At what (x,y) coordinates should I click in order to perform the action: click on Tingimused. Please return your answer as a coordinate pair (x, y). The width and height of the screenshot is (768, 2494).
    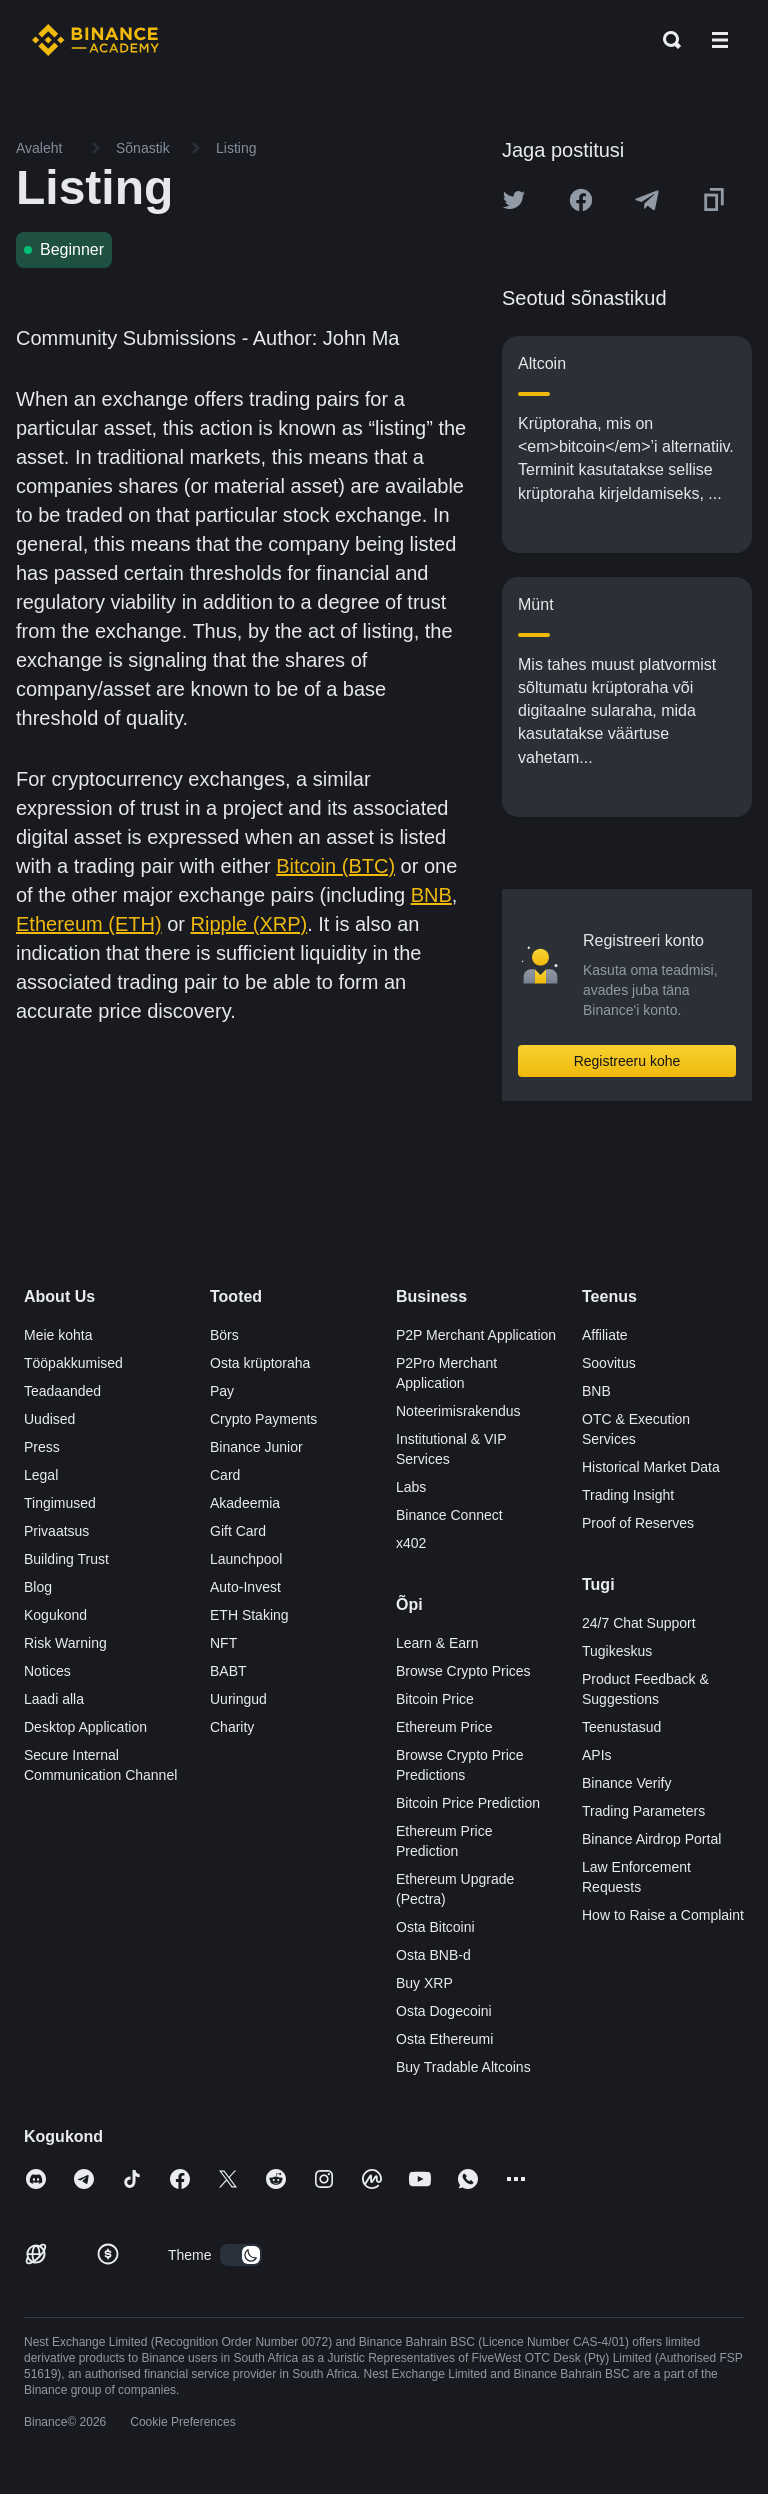
    Looking at the image, I should click on (60, 1503).